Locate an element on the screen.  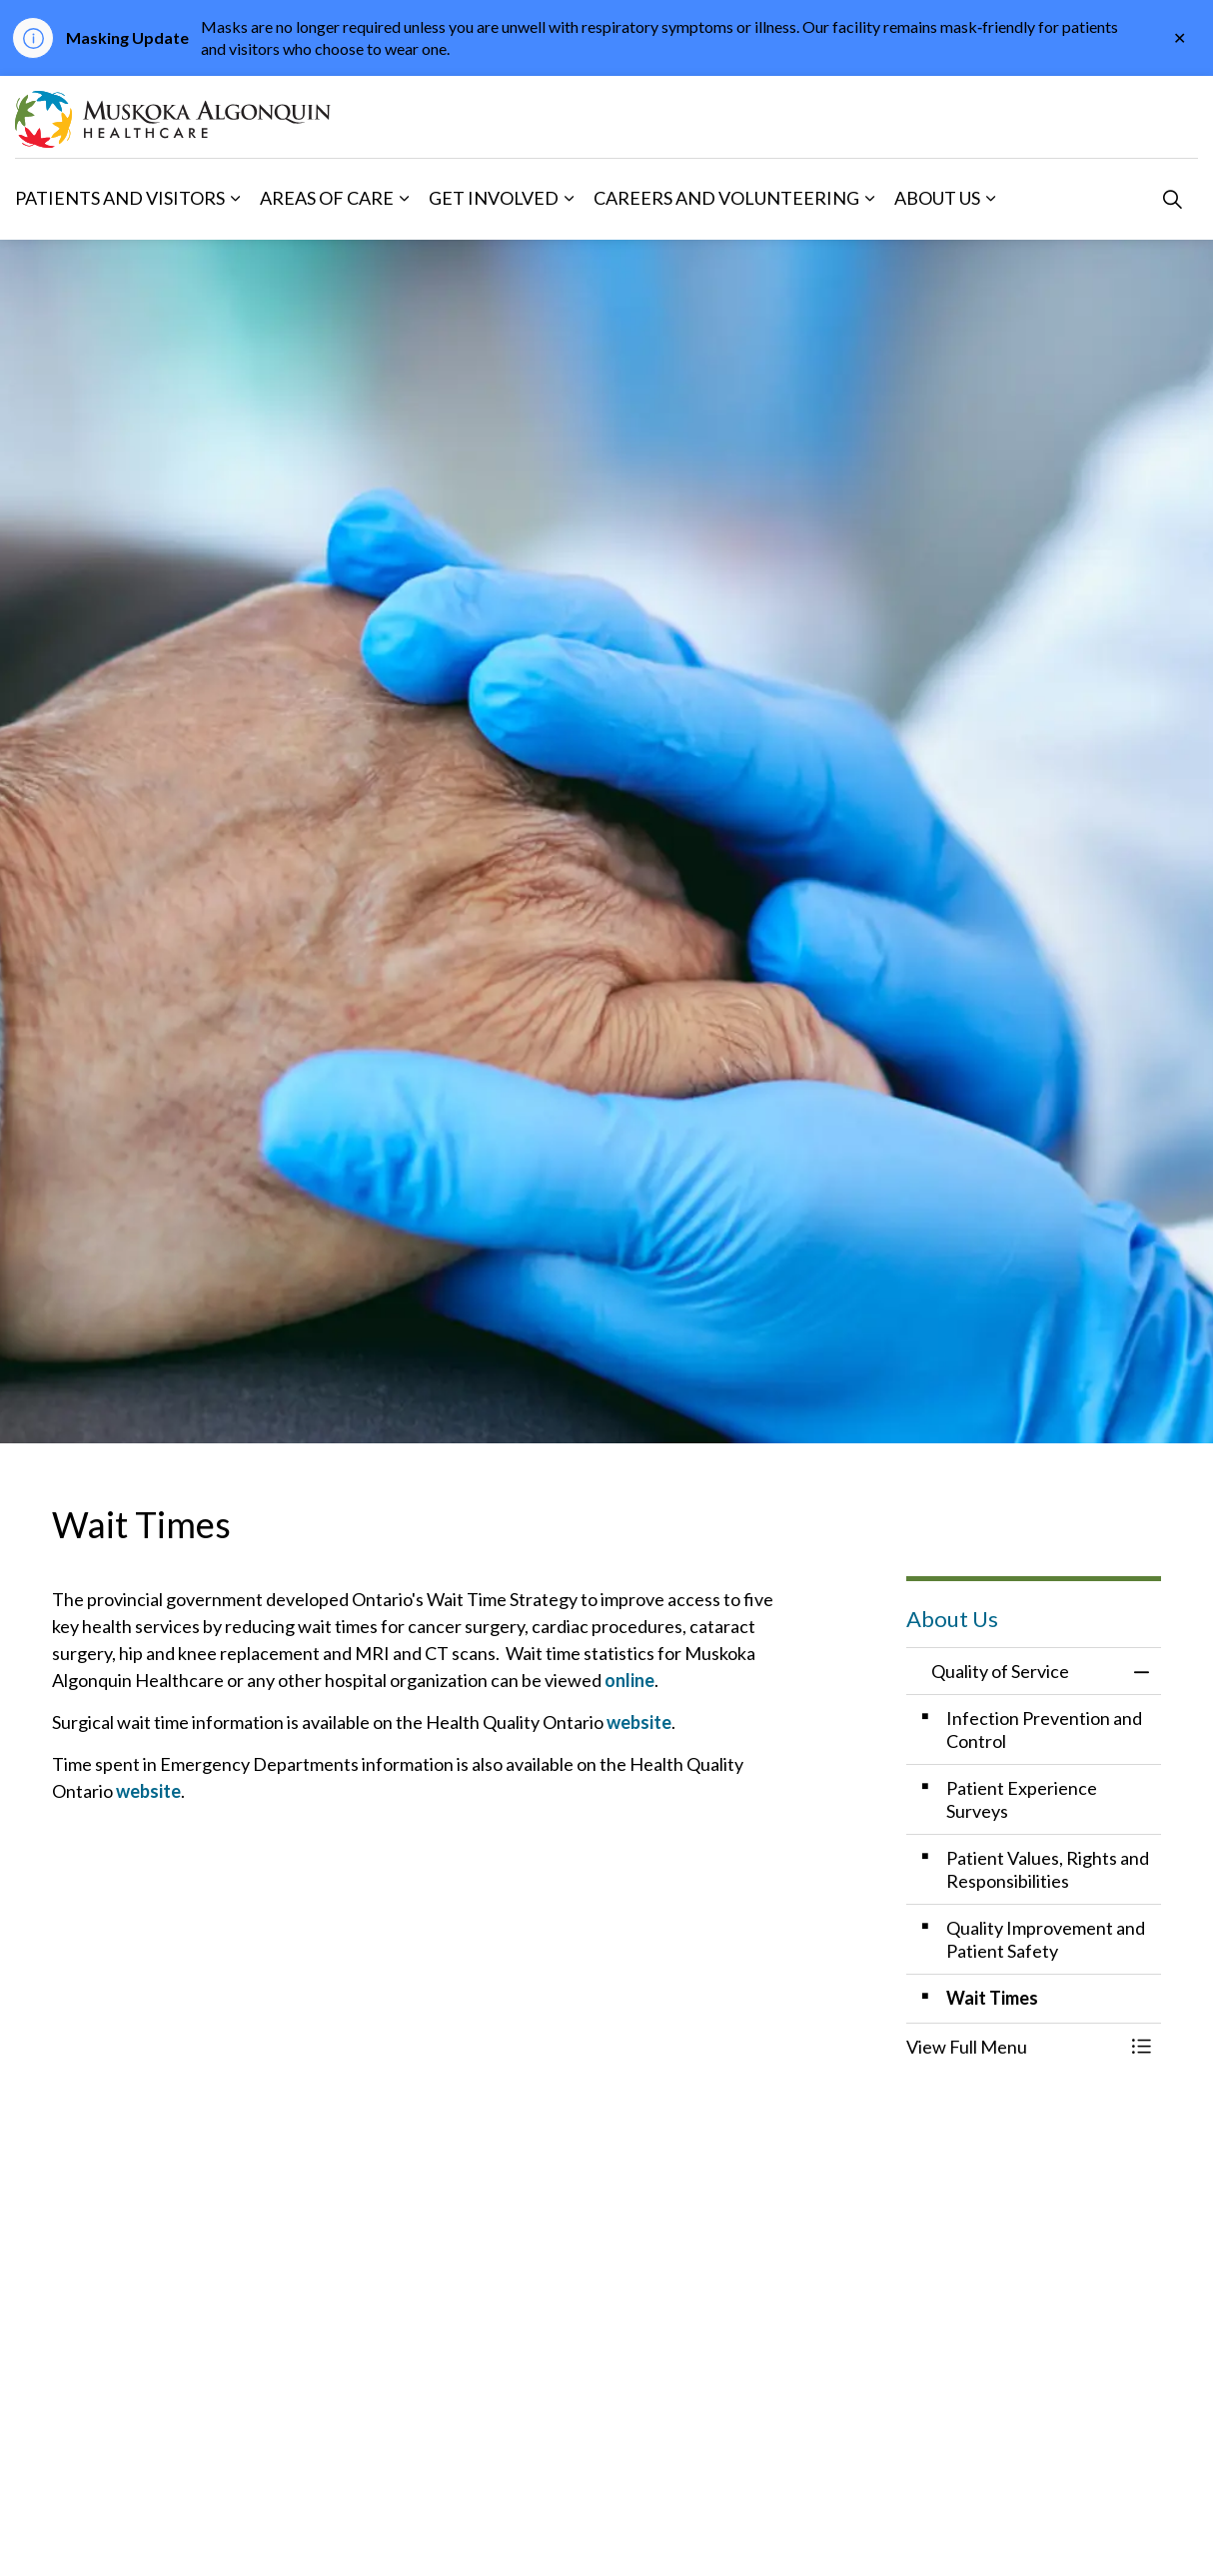
Patients and Visitors is located at coordinates (120, 198).